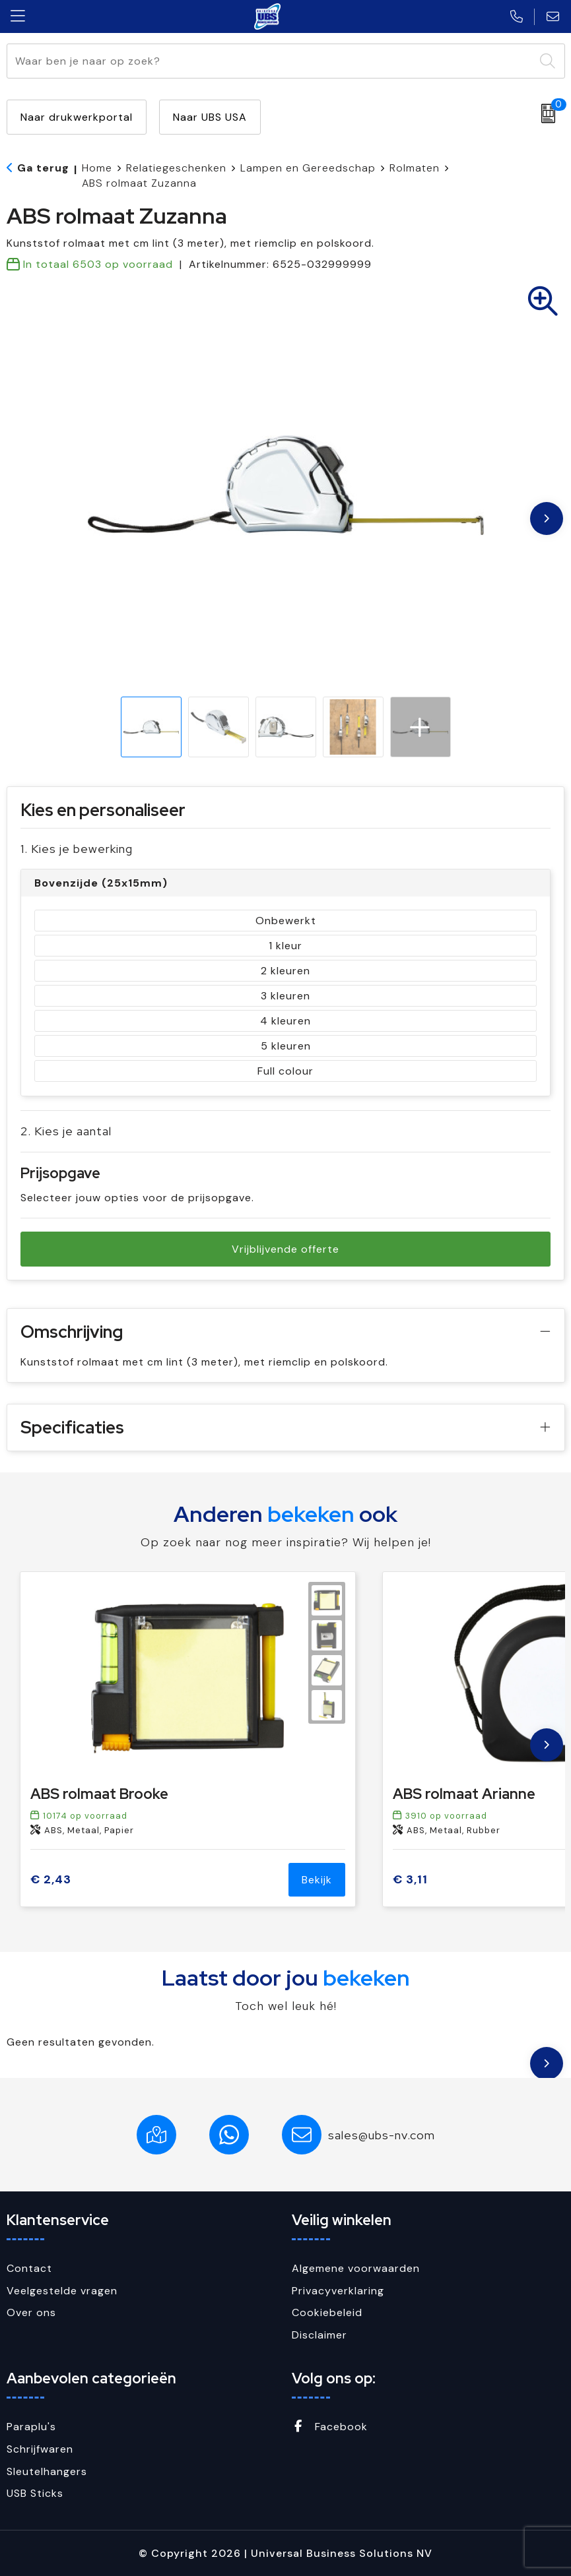 The width and height of the screenshot is (571, 2576). I want to click on Facebook, so click(330, 2427).